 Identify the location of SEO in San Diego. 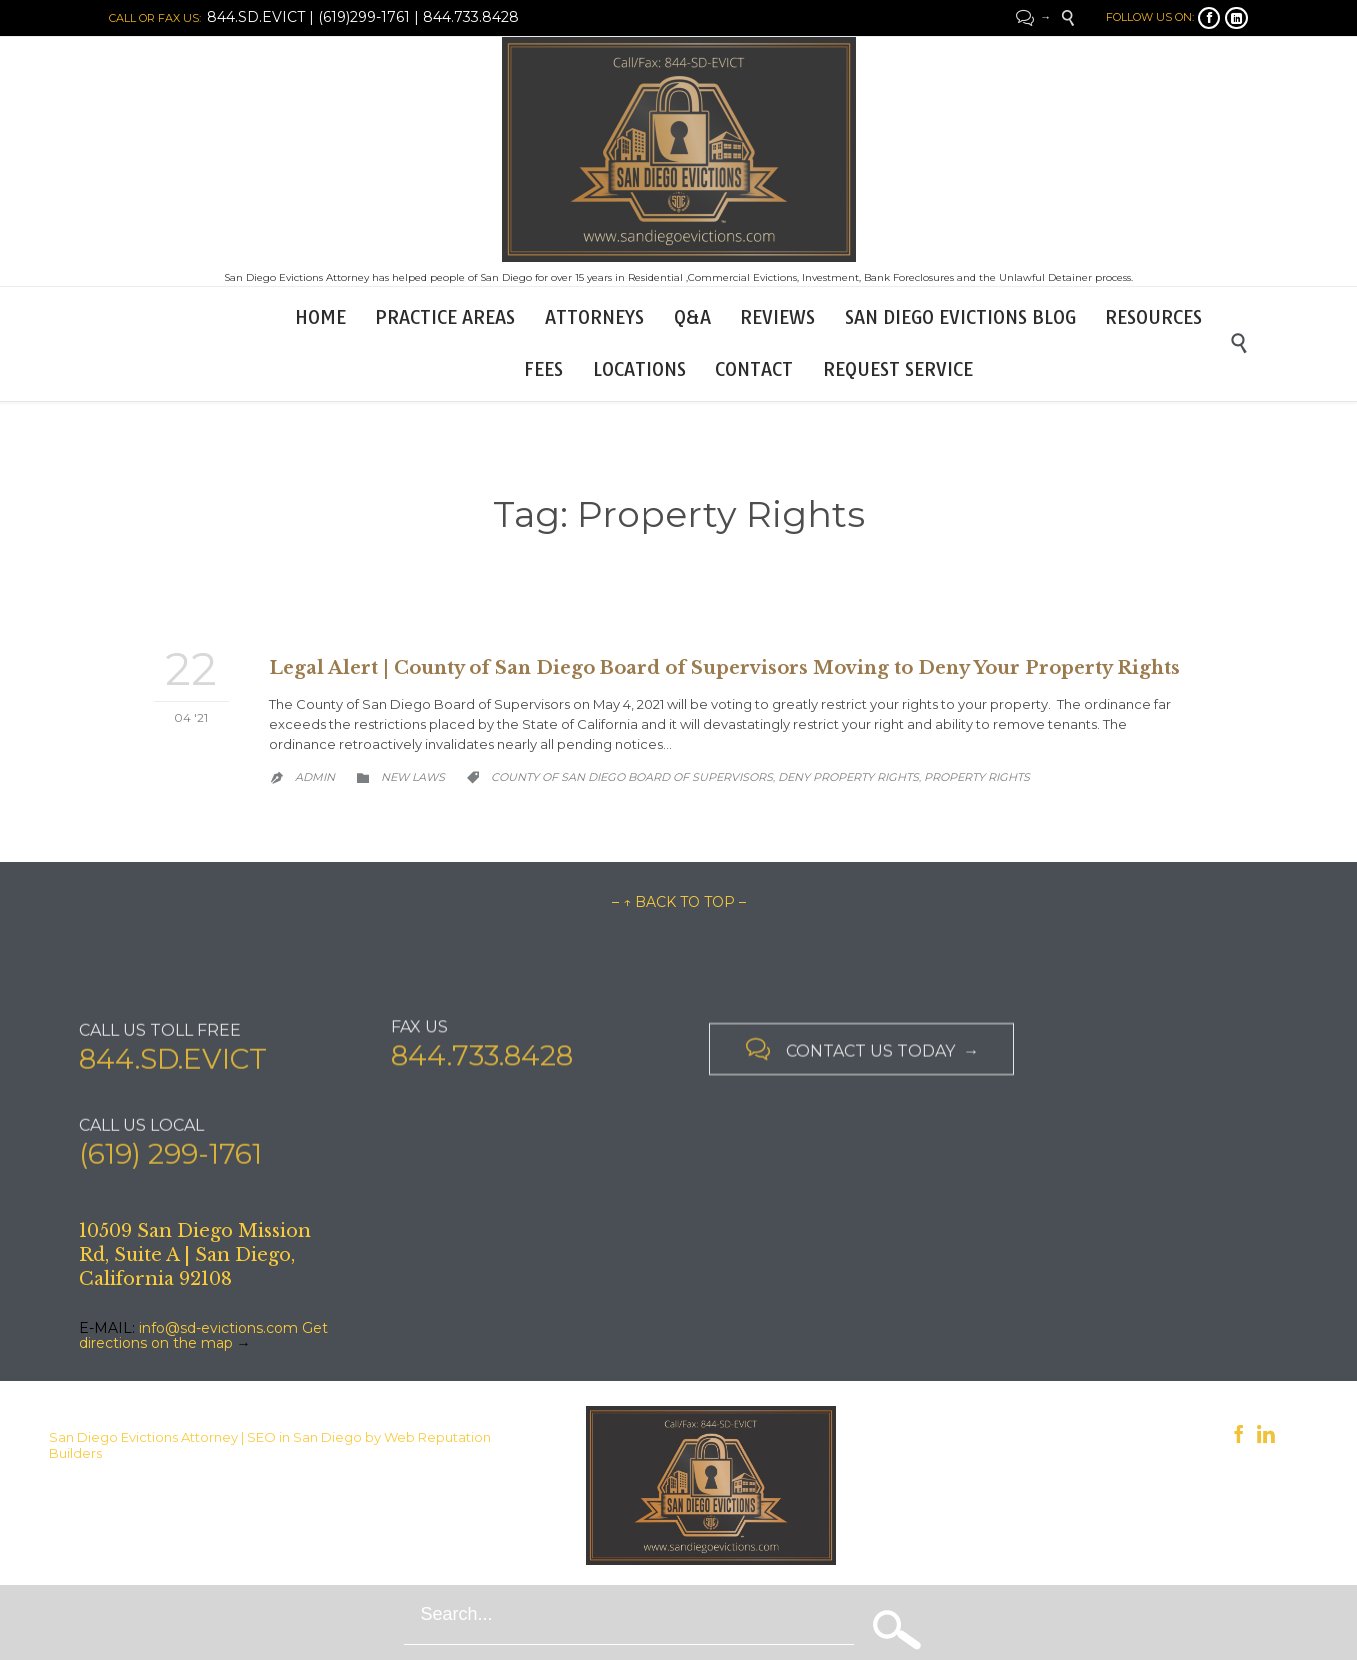
(304, 1437).